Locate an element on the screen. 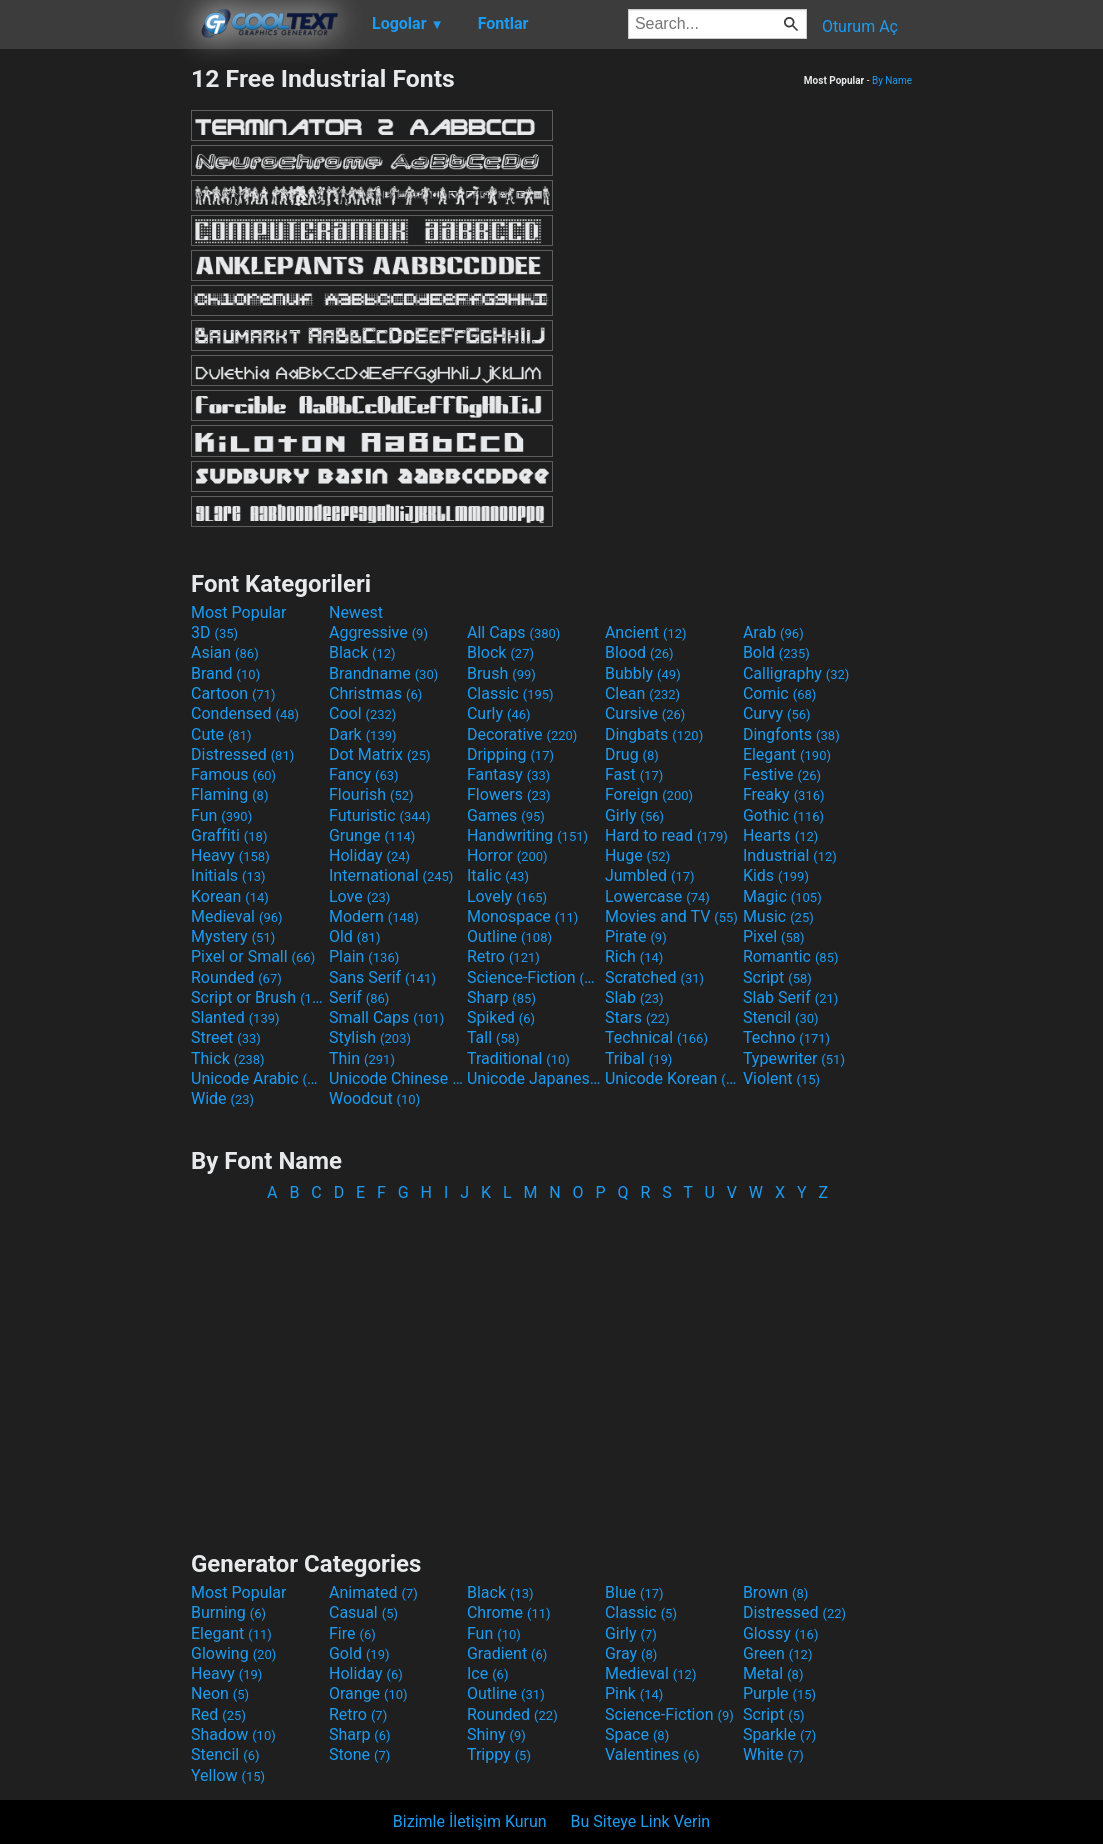  White is located at coordinates (773, 1754).